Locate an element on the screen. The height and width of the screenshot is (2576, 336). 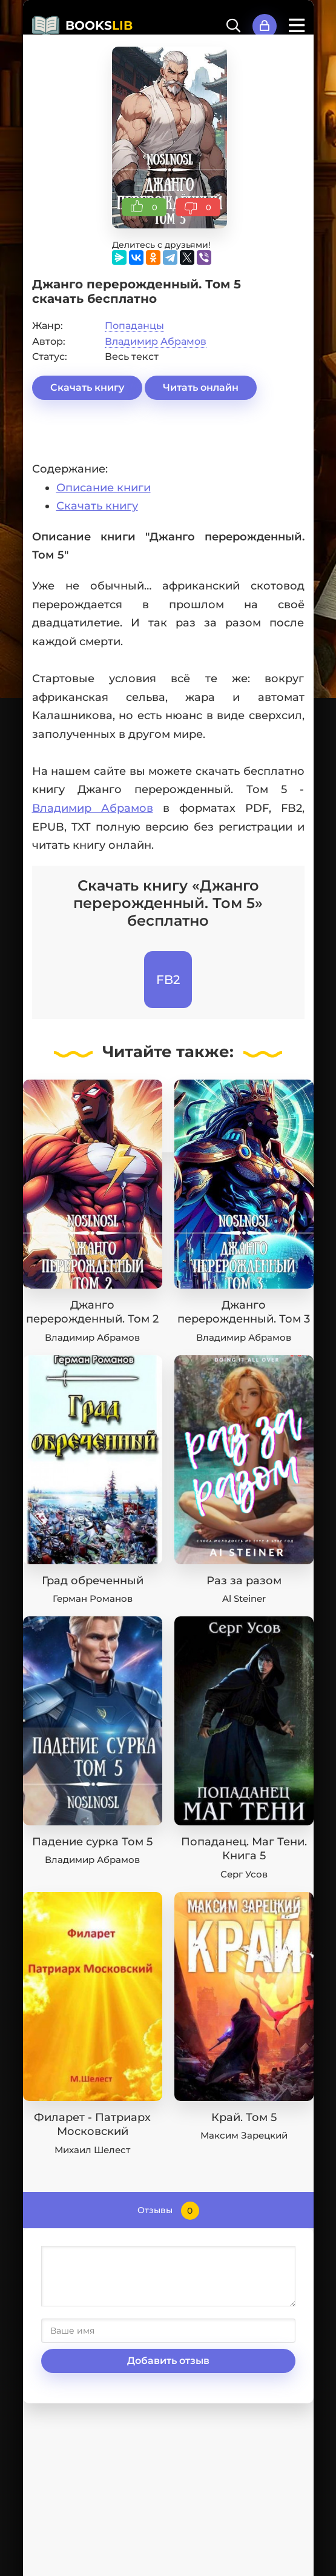
Читать онлайн is located at coordinates (201, 387).